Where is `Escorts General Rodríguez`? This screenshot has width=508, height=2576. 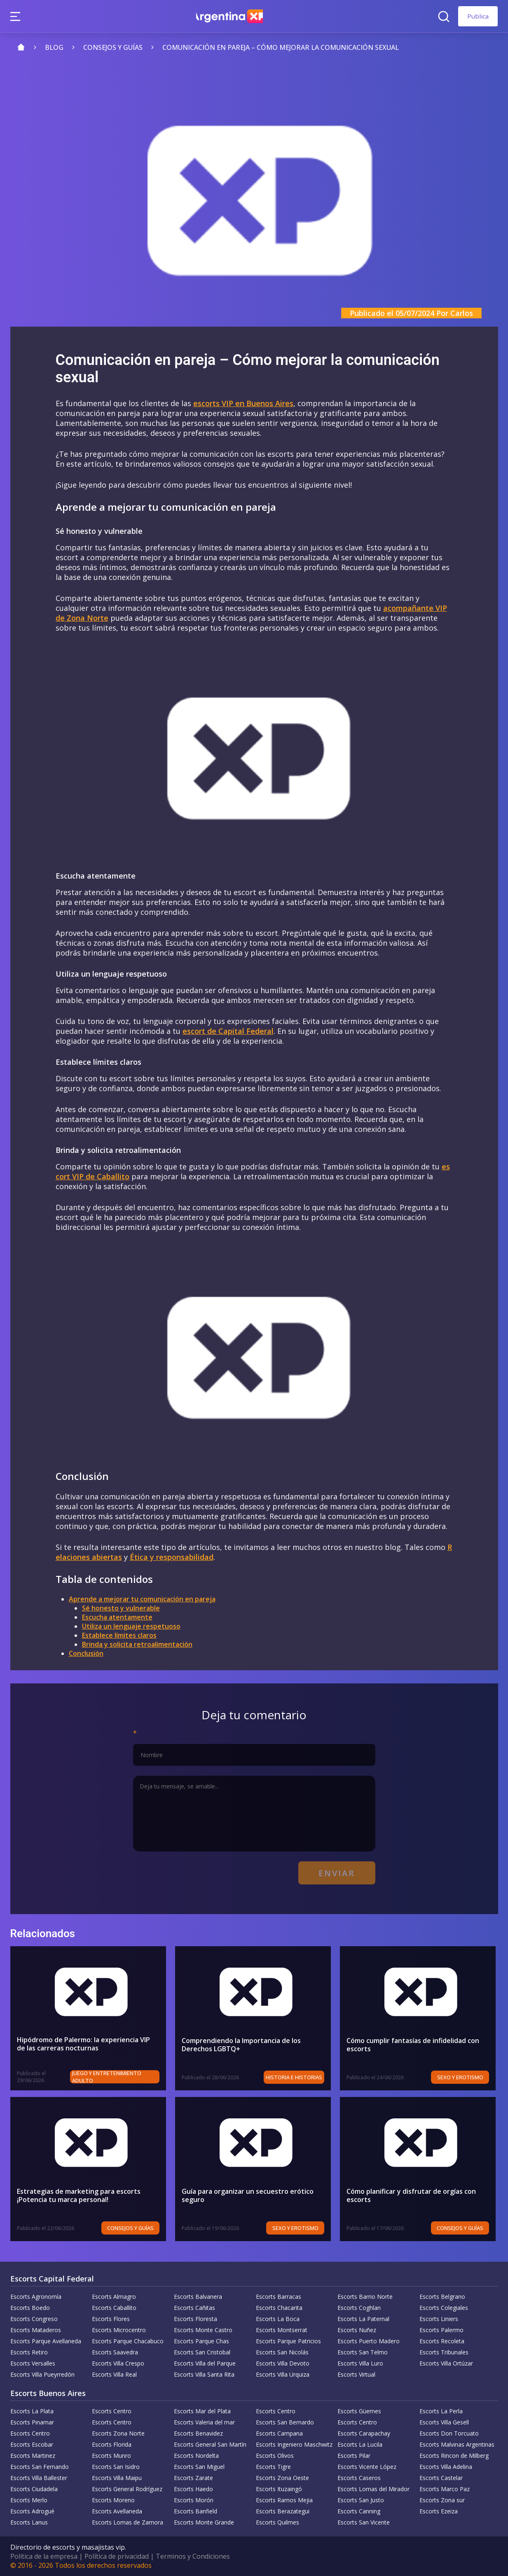
Escorts General Rodríguez is located at coordinates (127, 2489).